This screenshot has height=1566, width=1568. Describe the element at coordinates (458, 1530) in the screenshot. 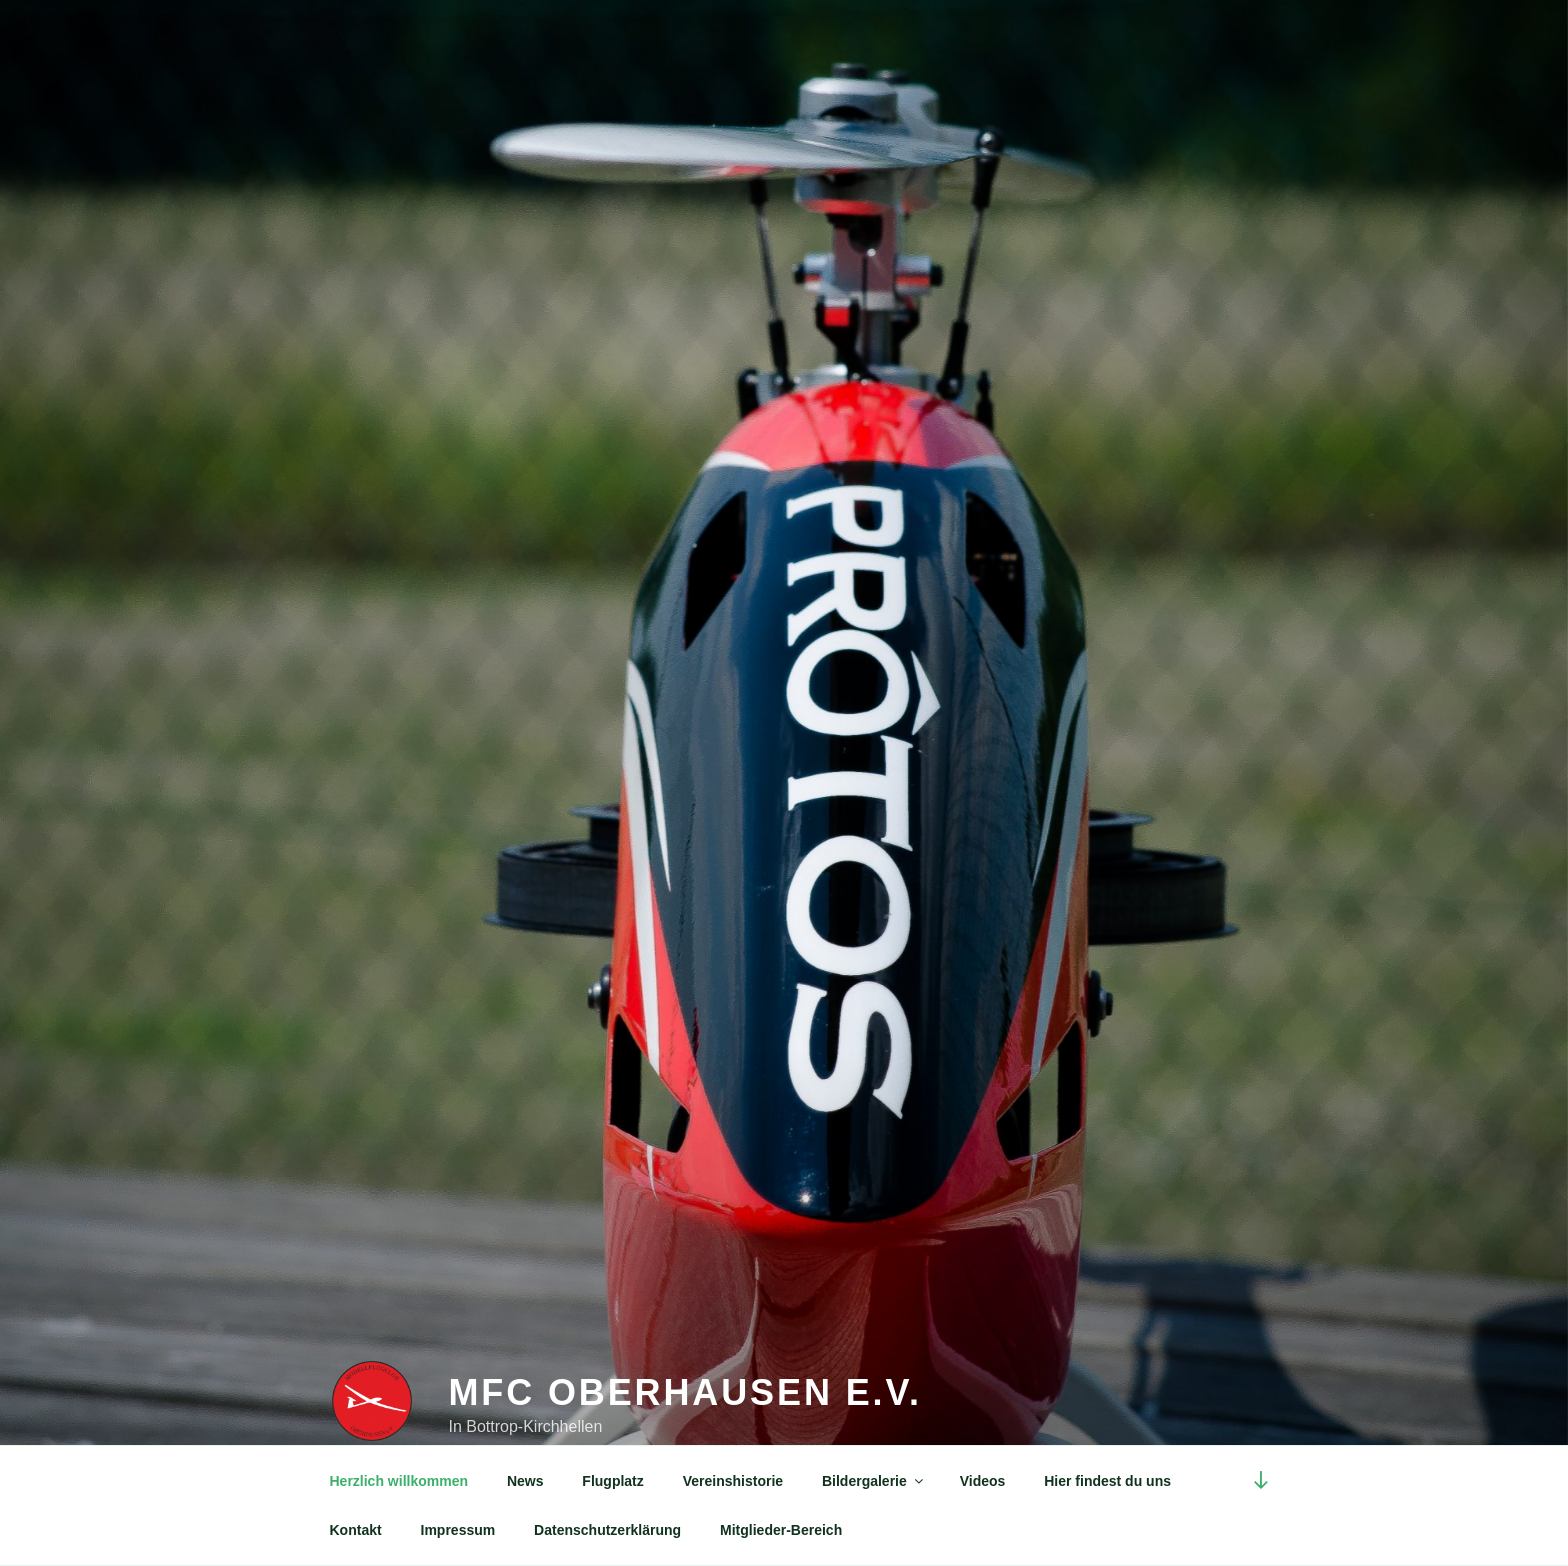

I see `Impressum` at that location.